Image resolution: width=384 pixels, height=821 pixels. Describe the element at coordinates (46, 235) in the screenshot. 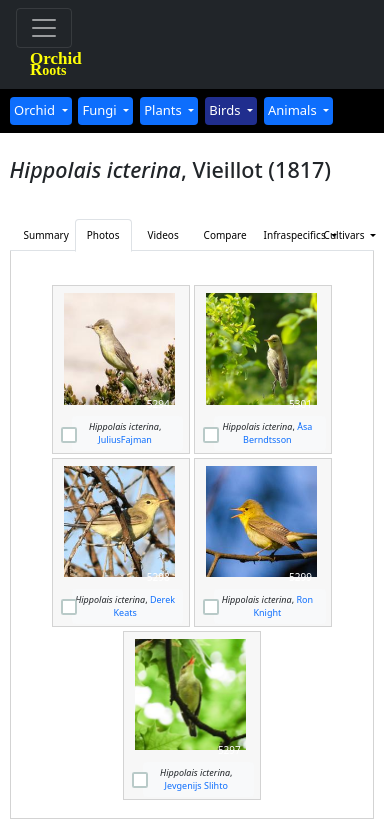

I see `Summary` at that location.